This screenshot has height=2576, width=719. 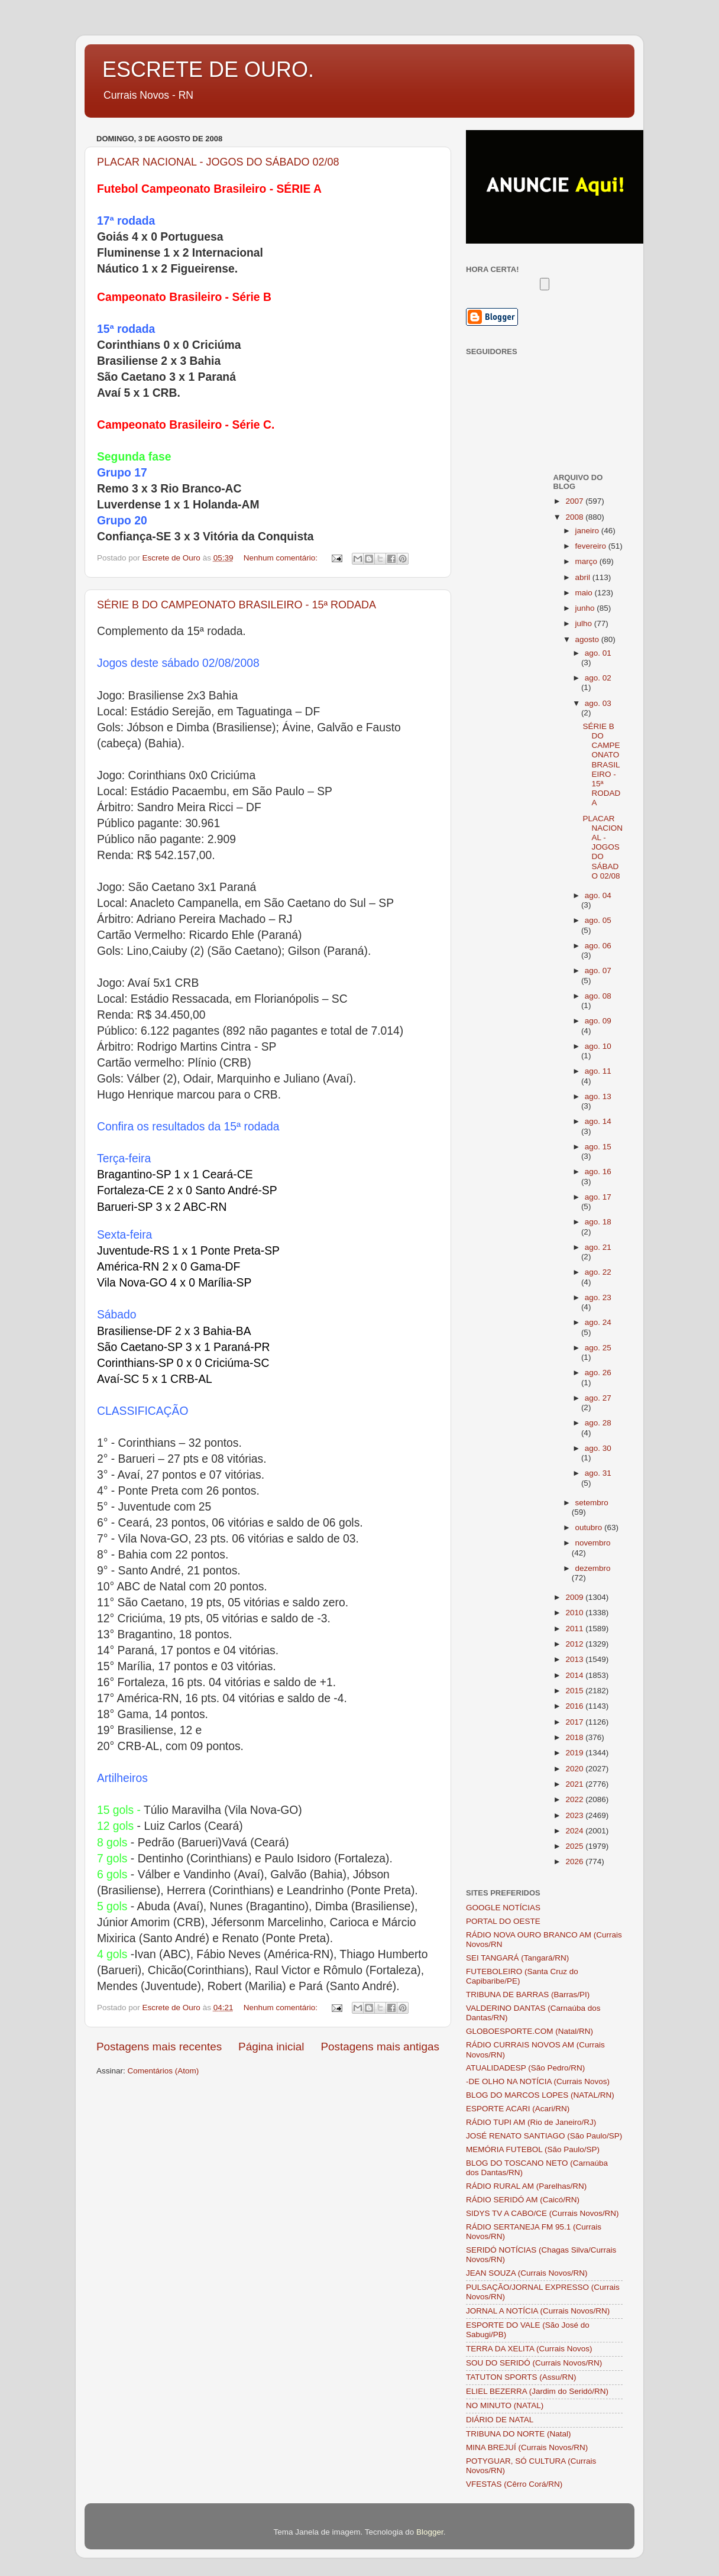 What do you see at coordinates (583, 577) in the screenshot?
I see `abril` at bounding box center [583, 577].